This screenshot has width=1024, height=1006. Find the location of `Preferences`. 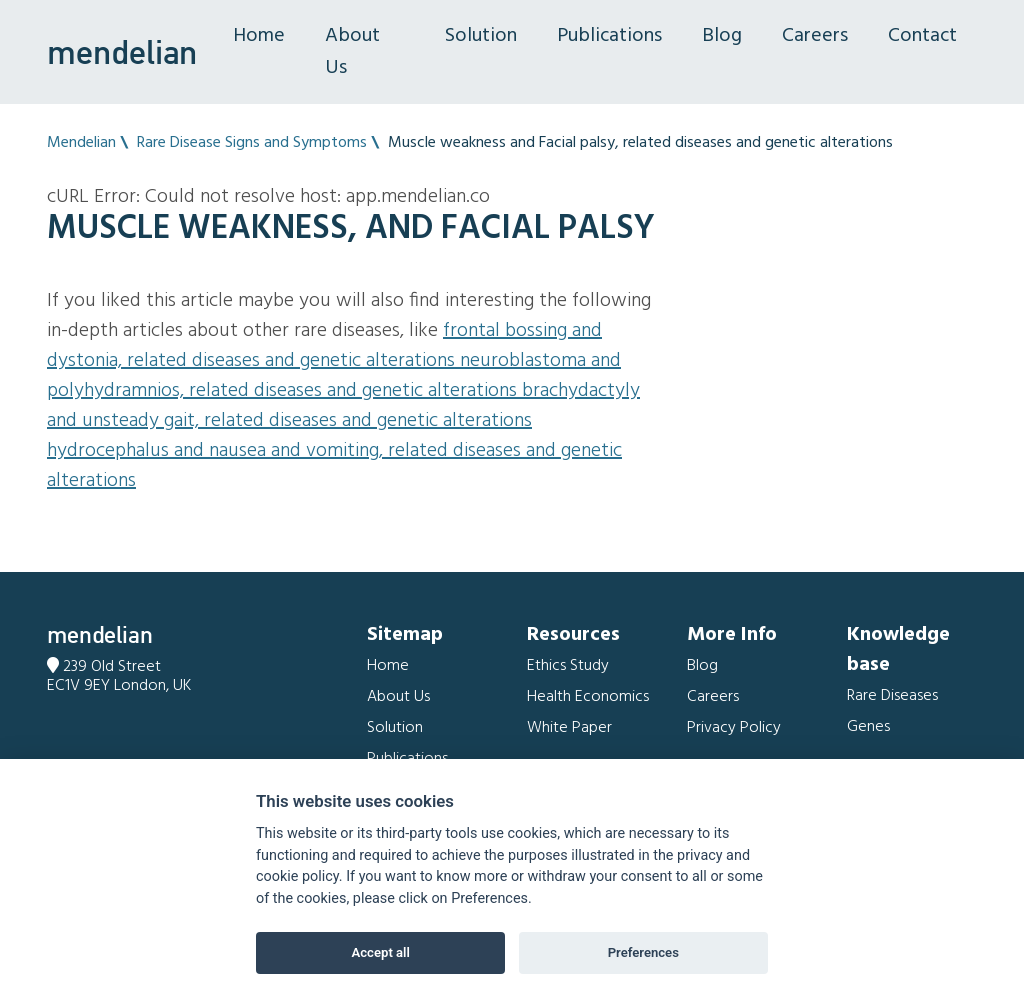

Preferences is located at coordinates (643, 952).